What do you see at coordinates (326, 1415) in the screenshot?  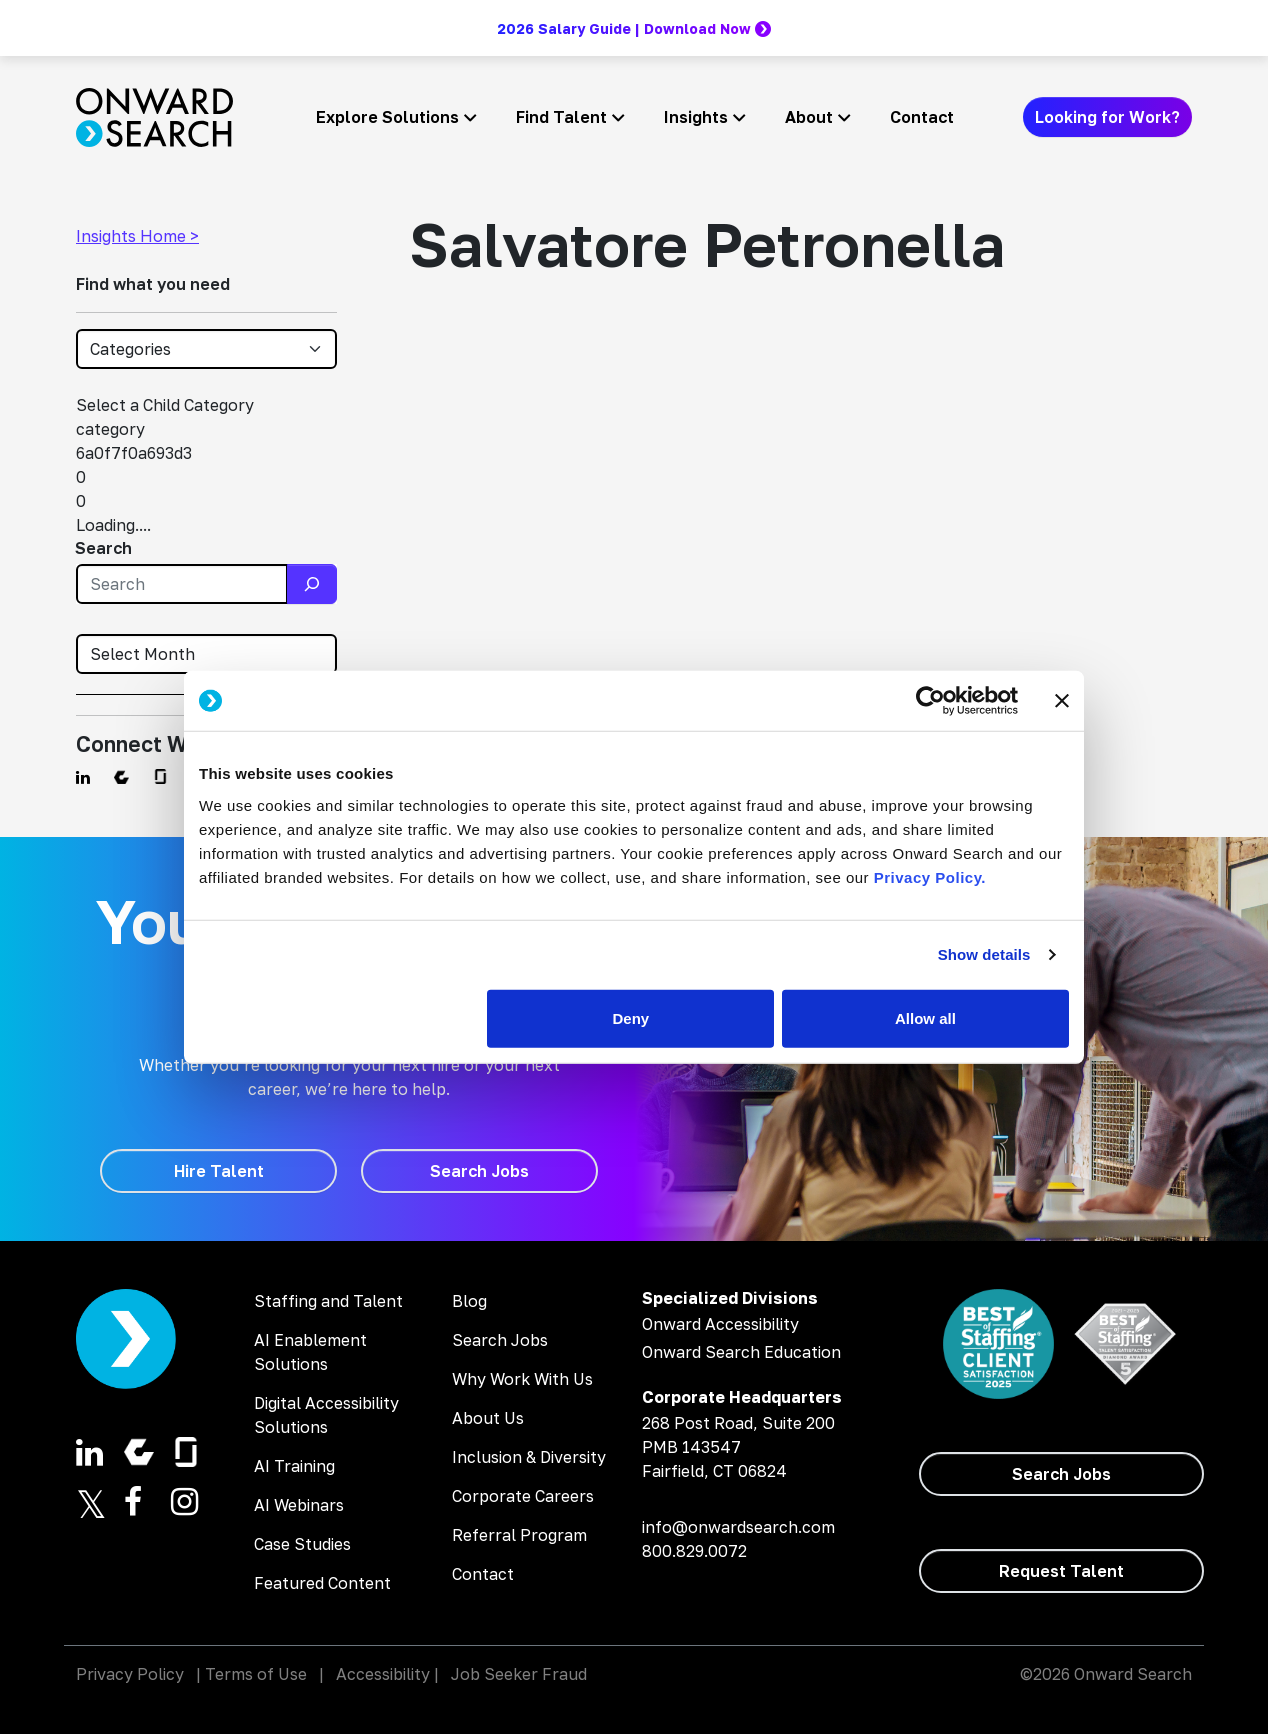 I see `Digital Accessibility Solutions` at bounding box center [326, 1415].